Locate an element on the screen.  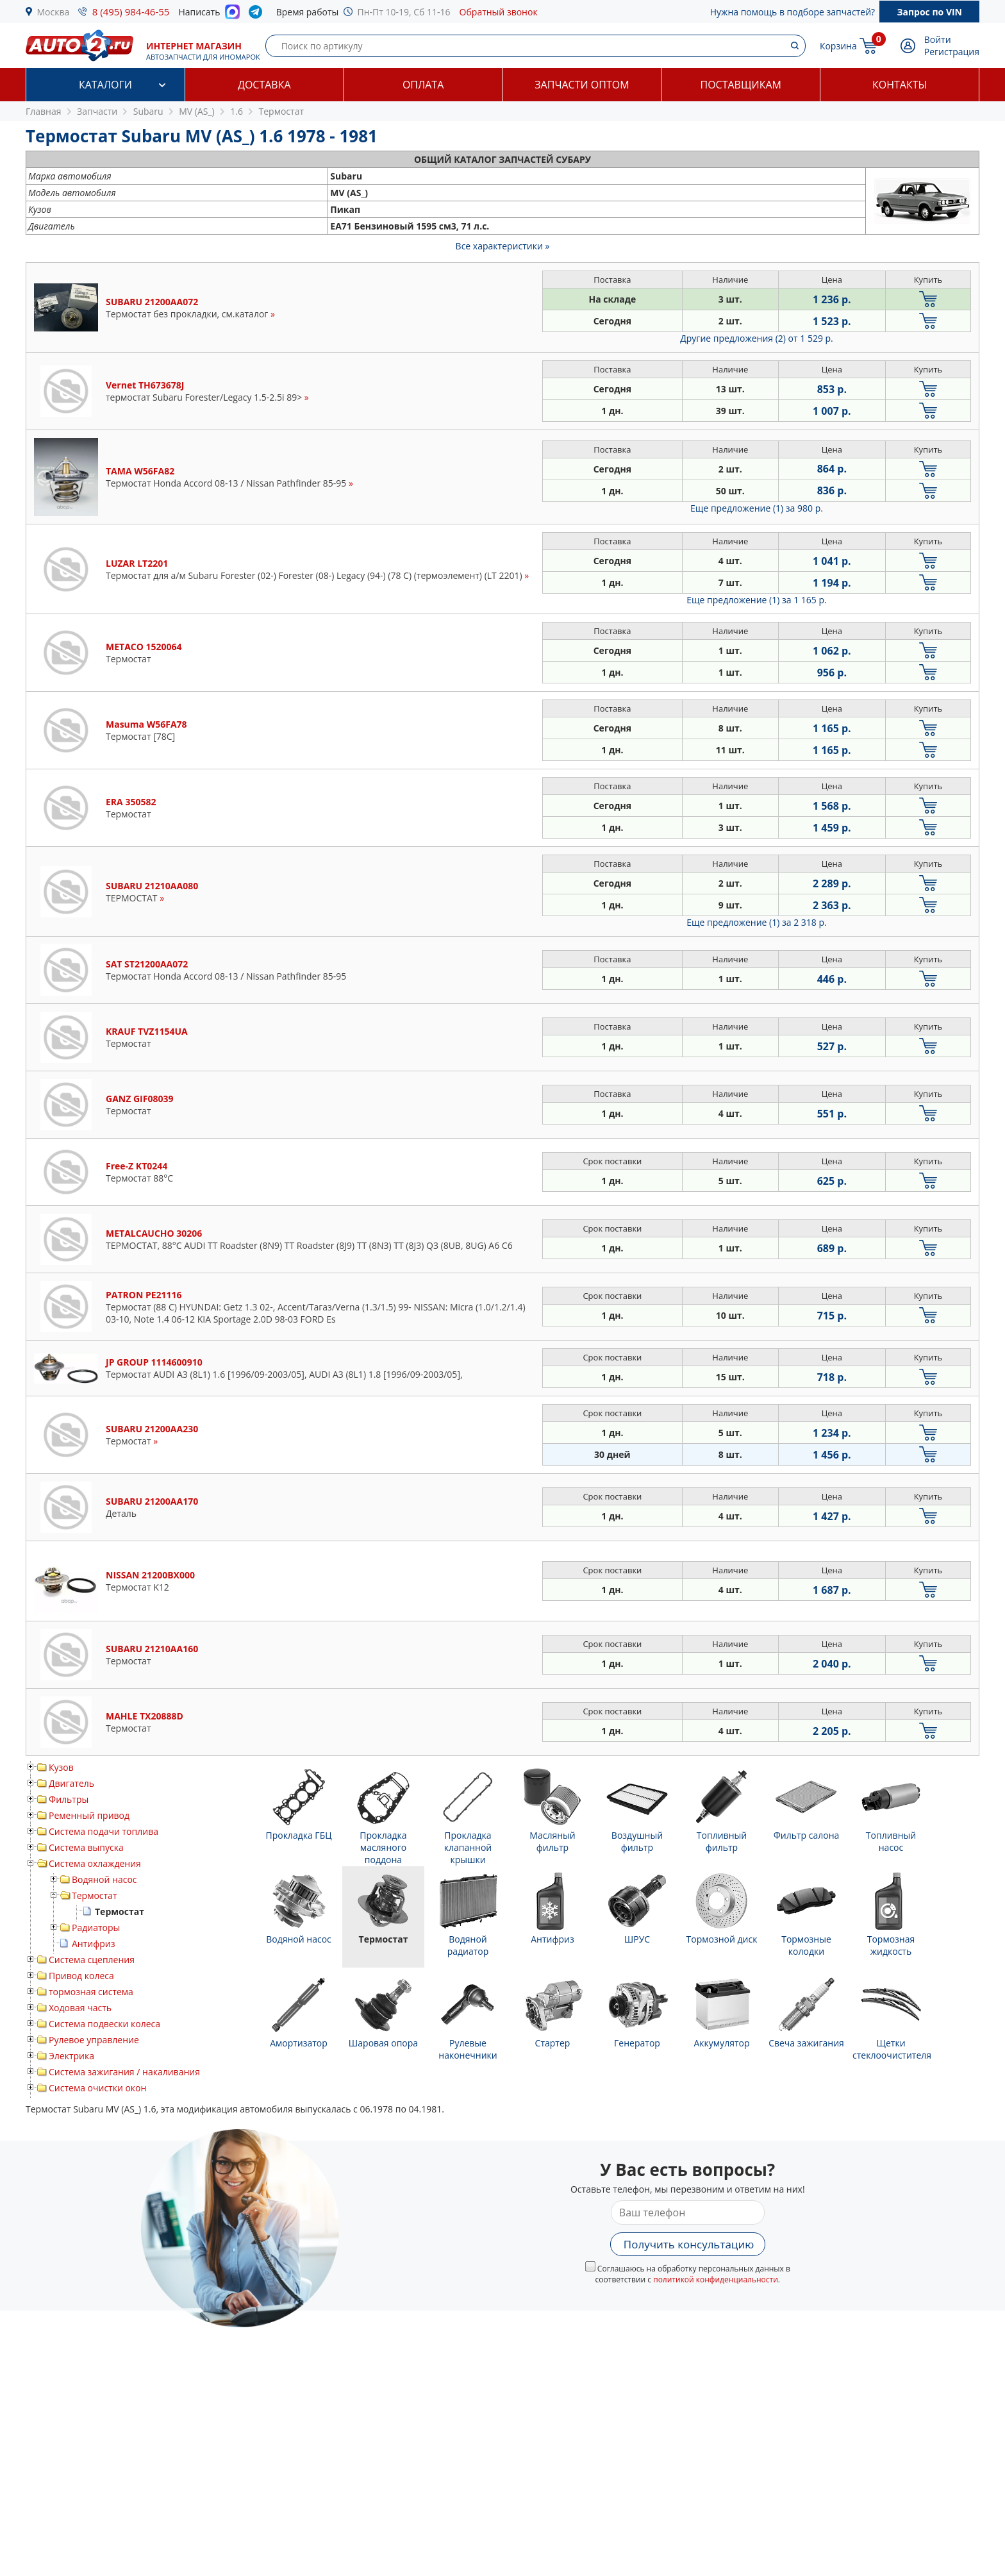
Корзина is located at coordinates (838, 46).